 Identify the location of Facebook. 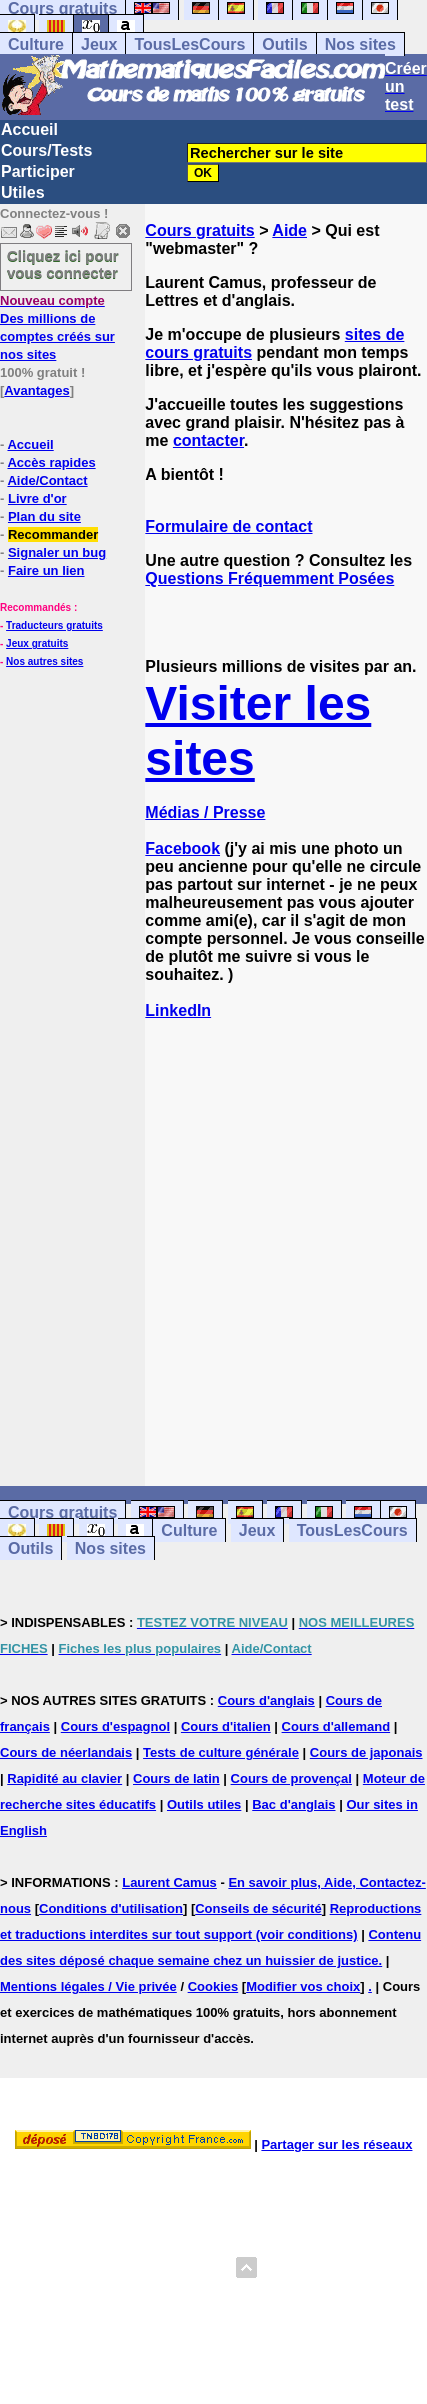
(182, 848).